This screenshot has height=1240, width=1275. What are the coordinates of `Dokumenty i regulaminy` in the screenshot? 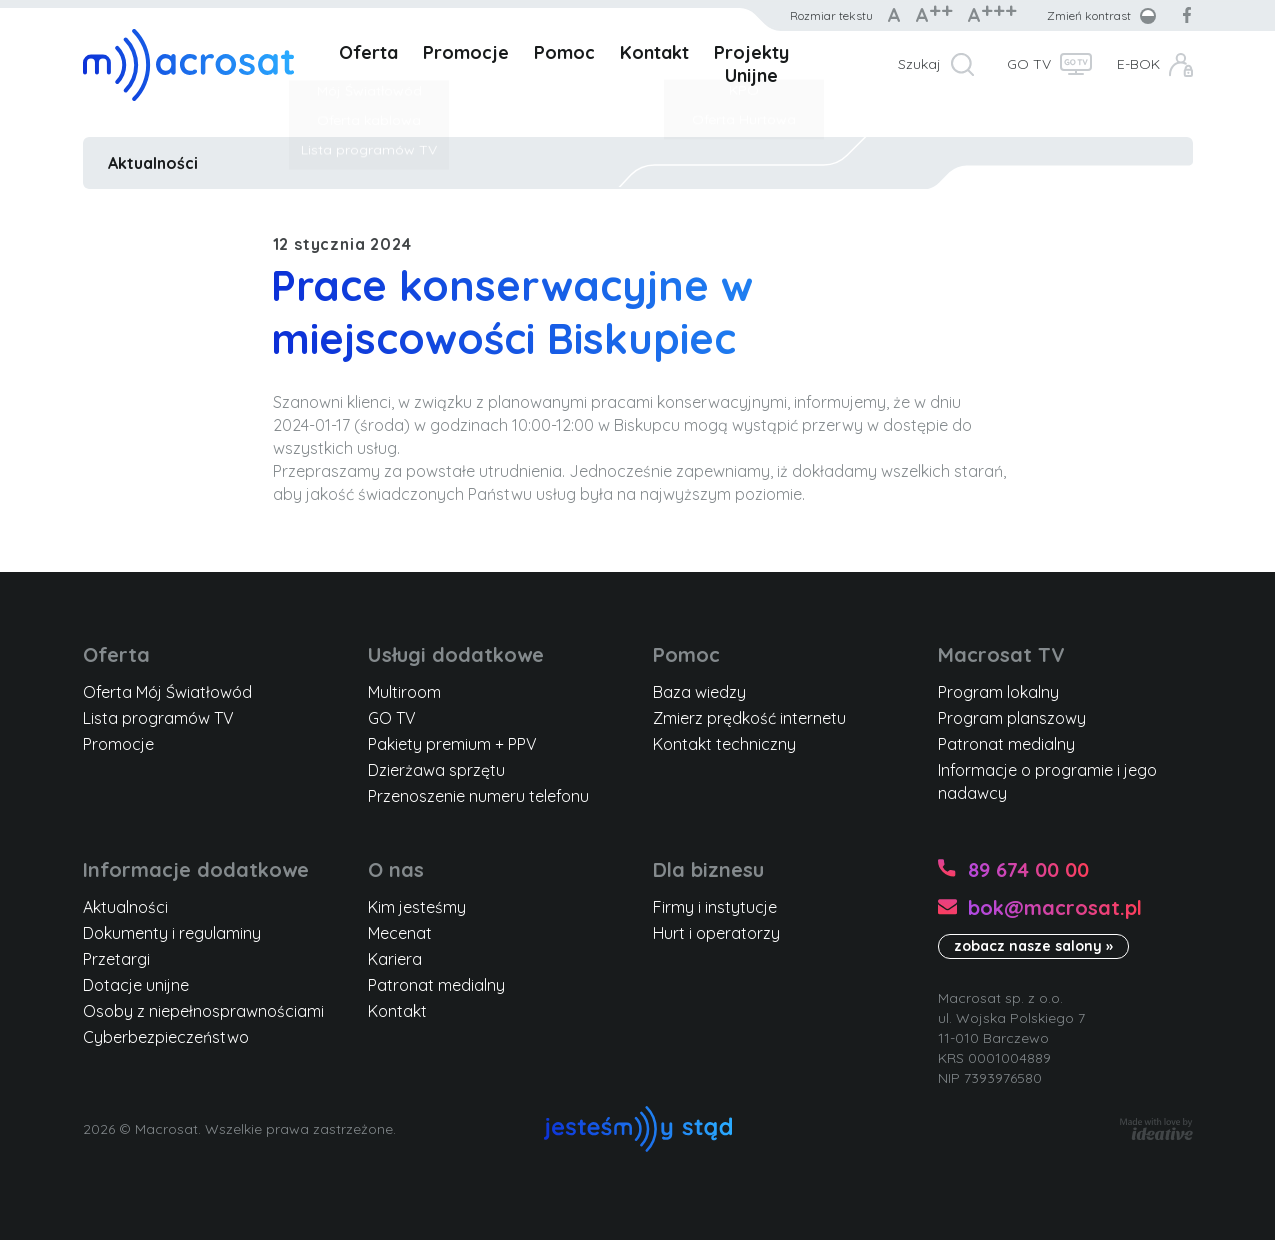 It's located at (172, 933).